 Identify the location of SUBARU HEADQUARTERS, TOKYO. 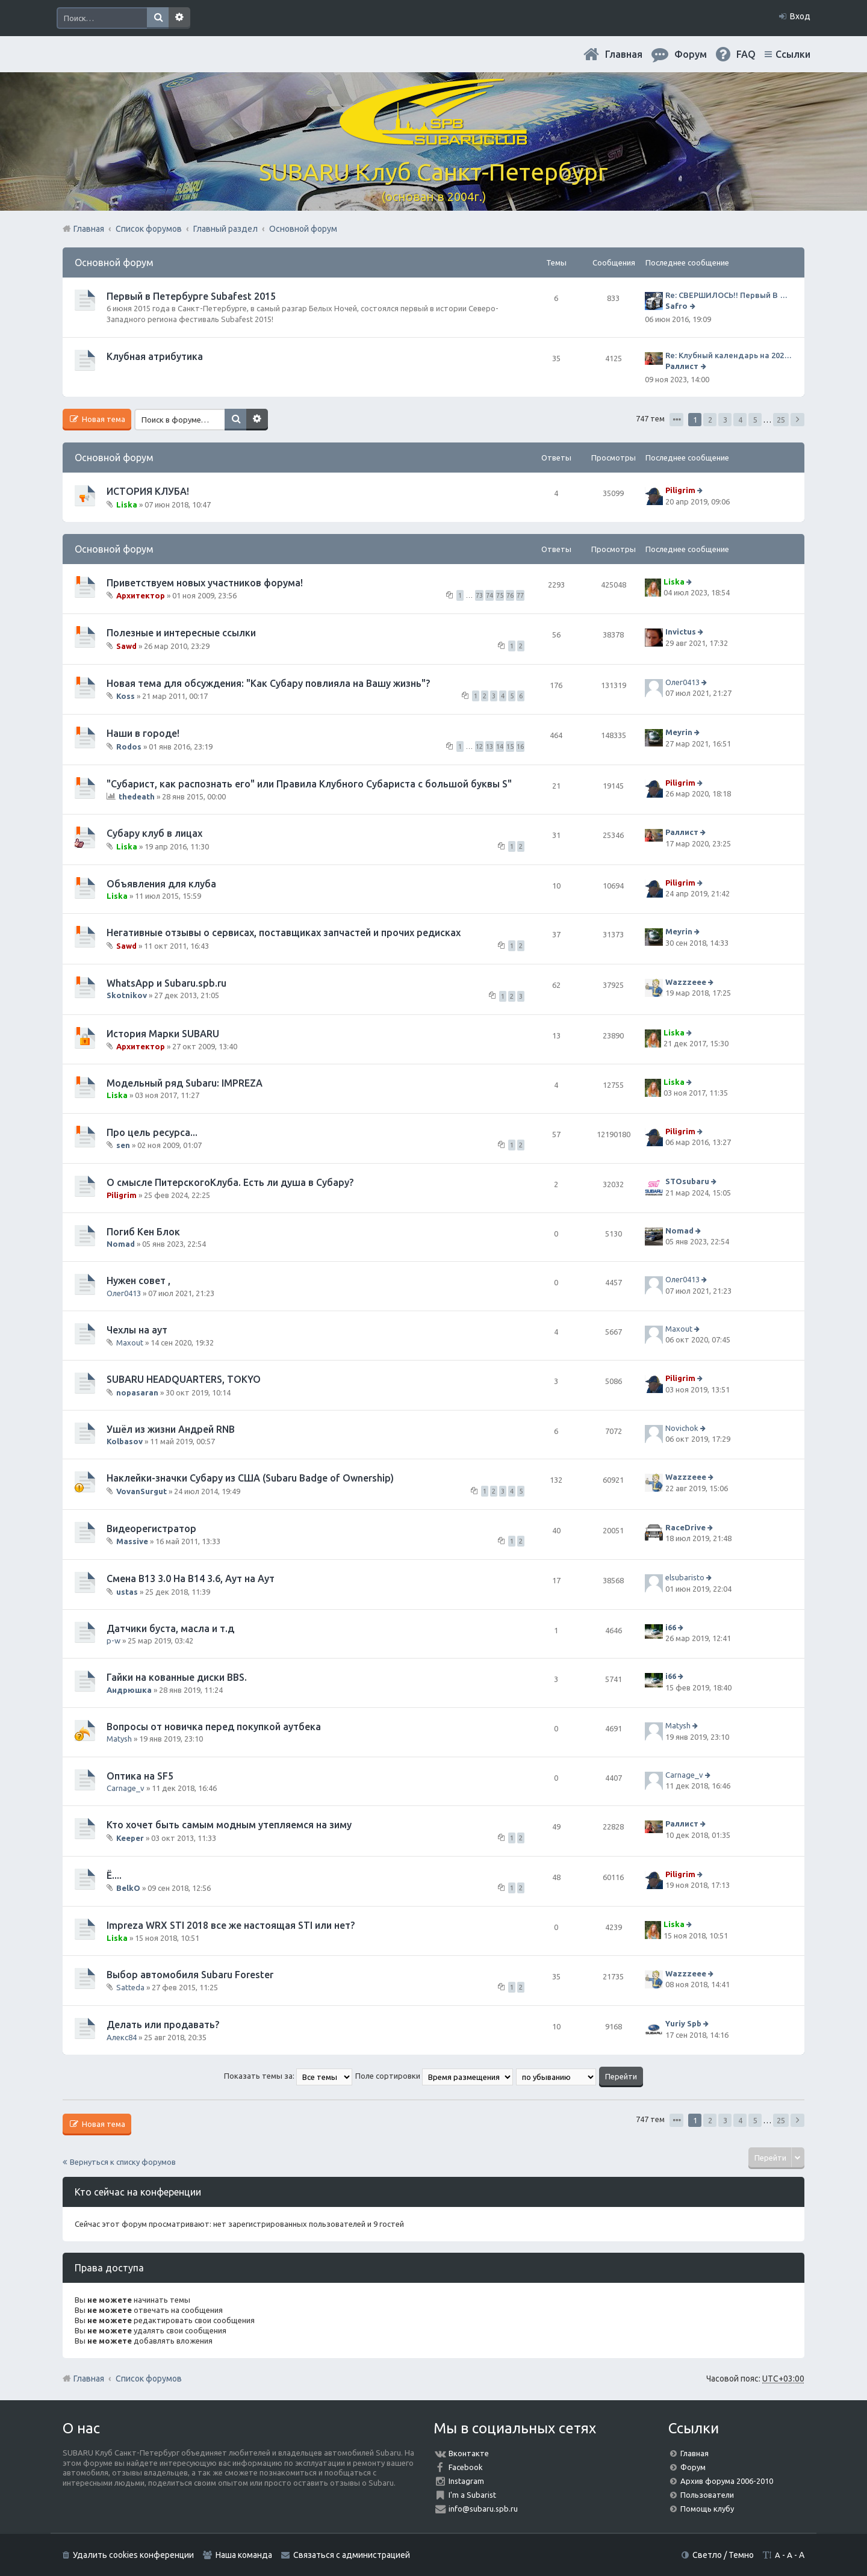
(184, 1379).